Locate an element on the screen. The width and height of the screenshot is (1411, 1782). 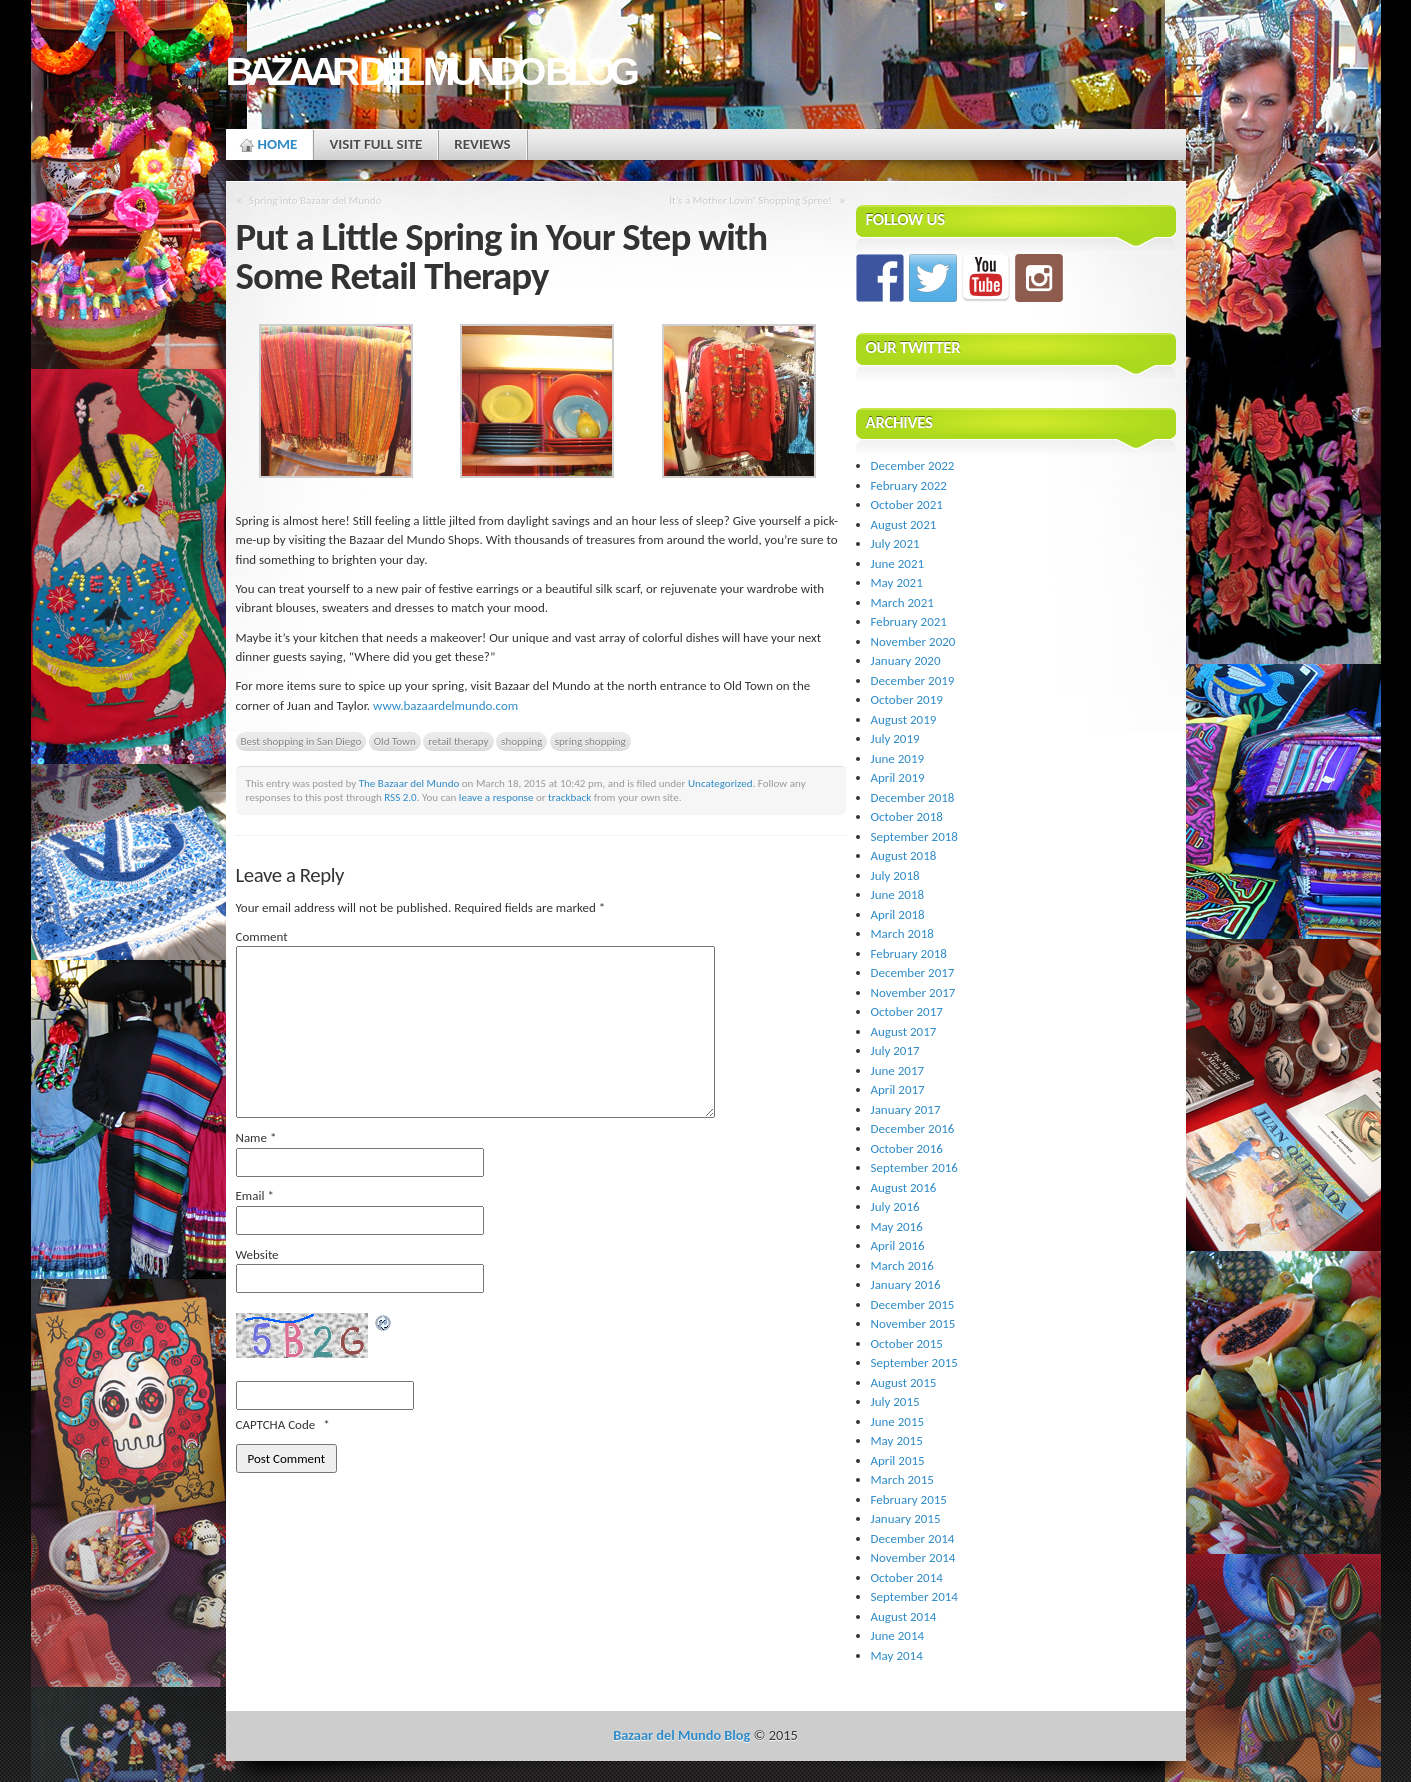
February 2015 is located at coordinates (909, 1499).